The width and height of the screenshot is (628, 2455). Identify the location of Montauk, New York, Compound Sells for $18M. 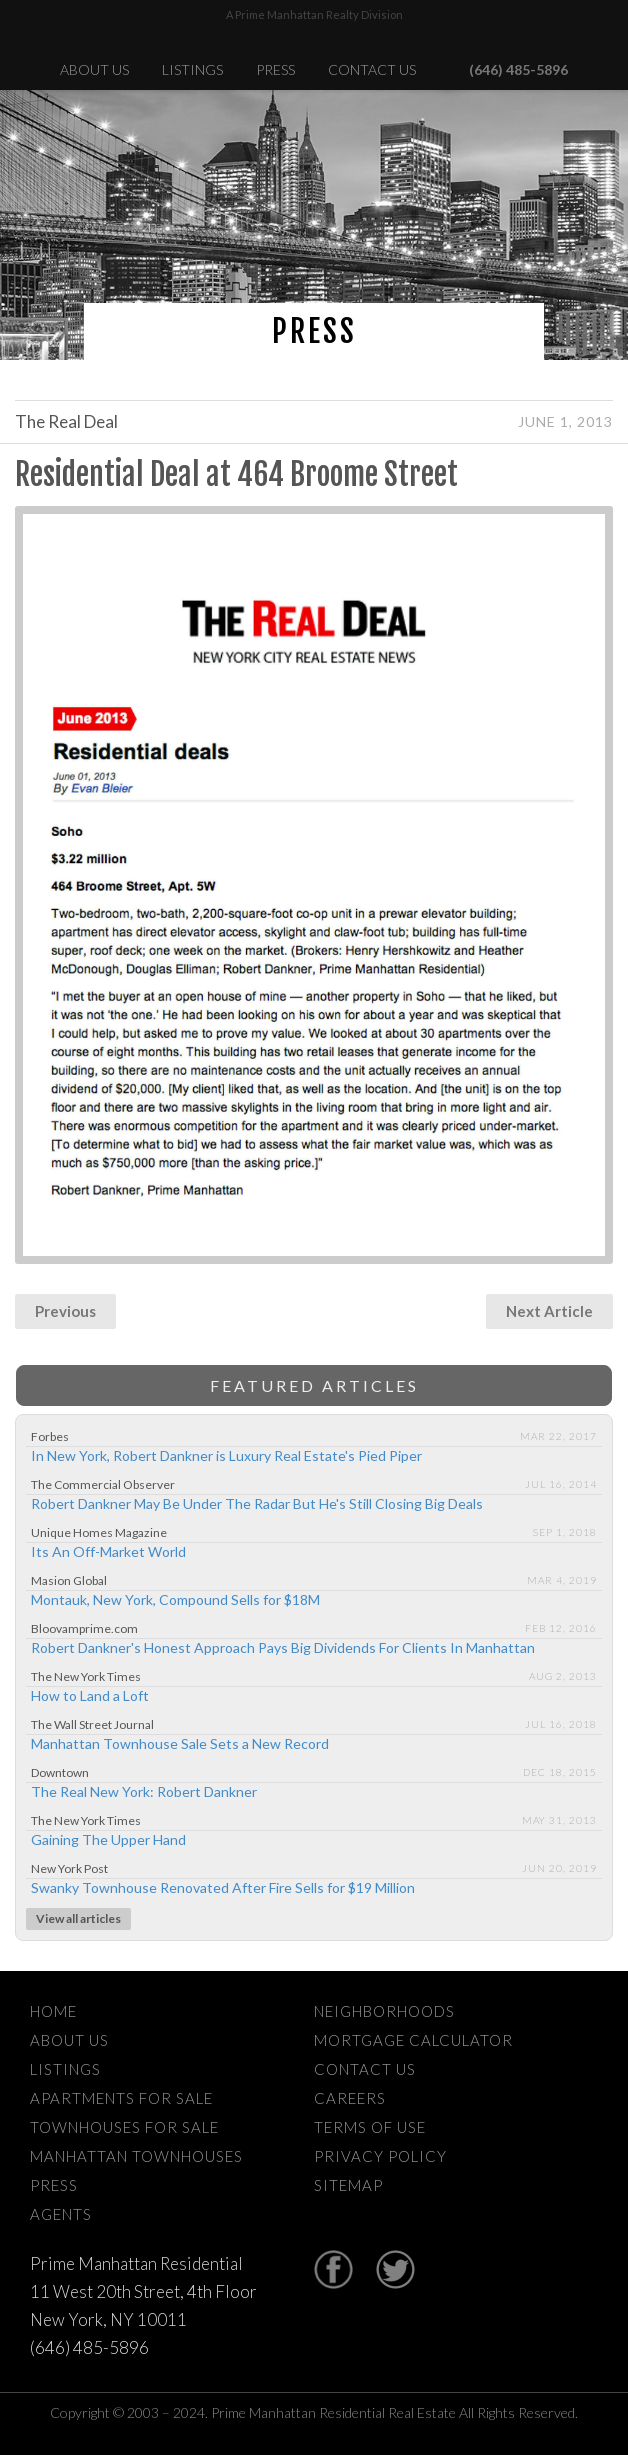
(175, 1599).